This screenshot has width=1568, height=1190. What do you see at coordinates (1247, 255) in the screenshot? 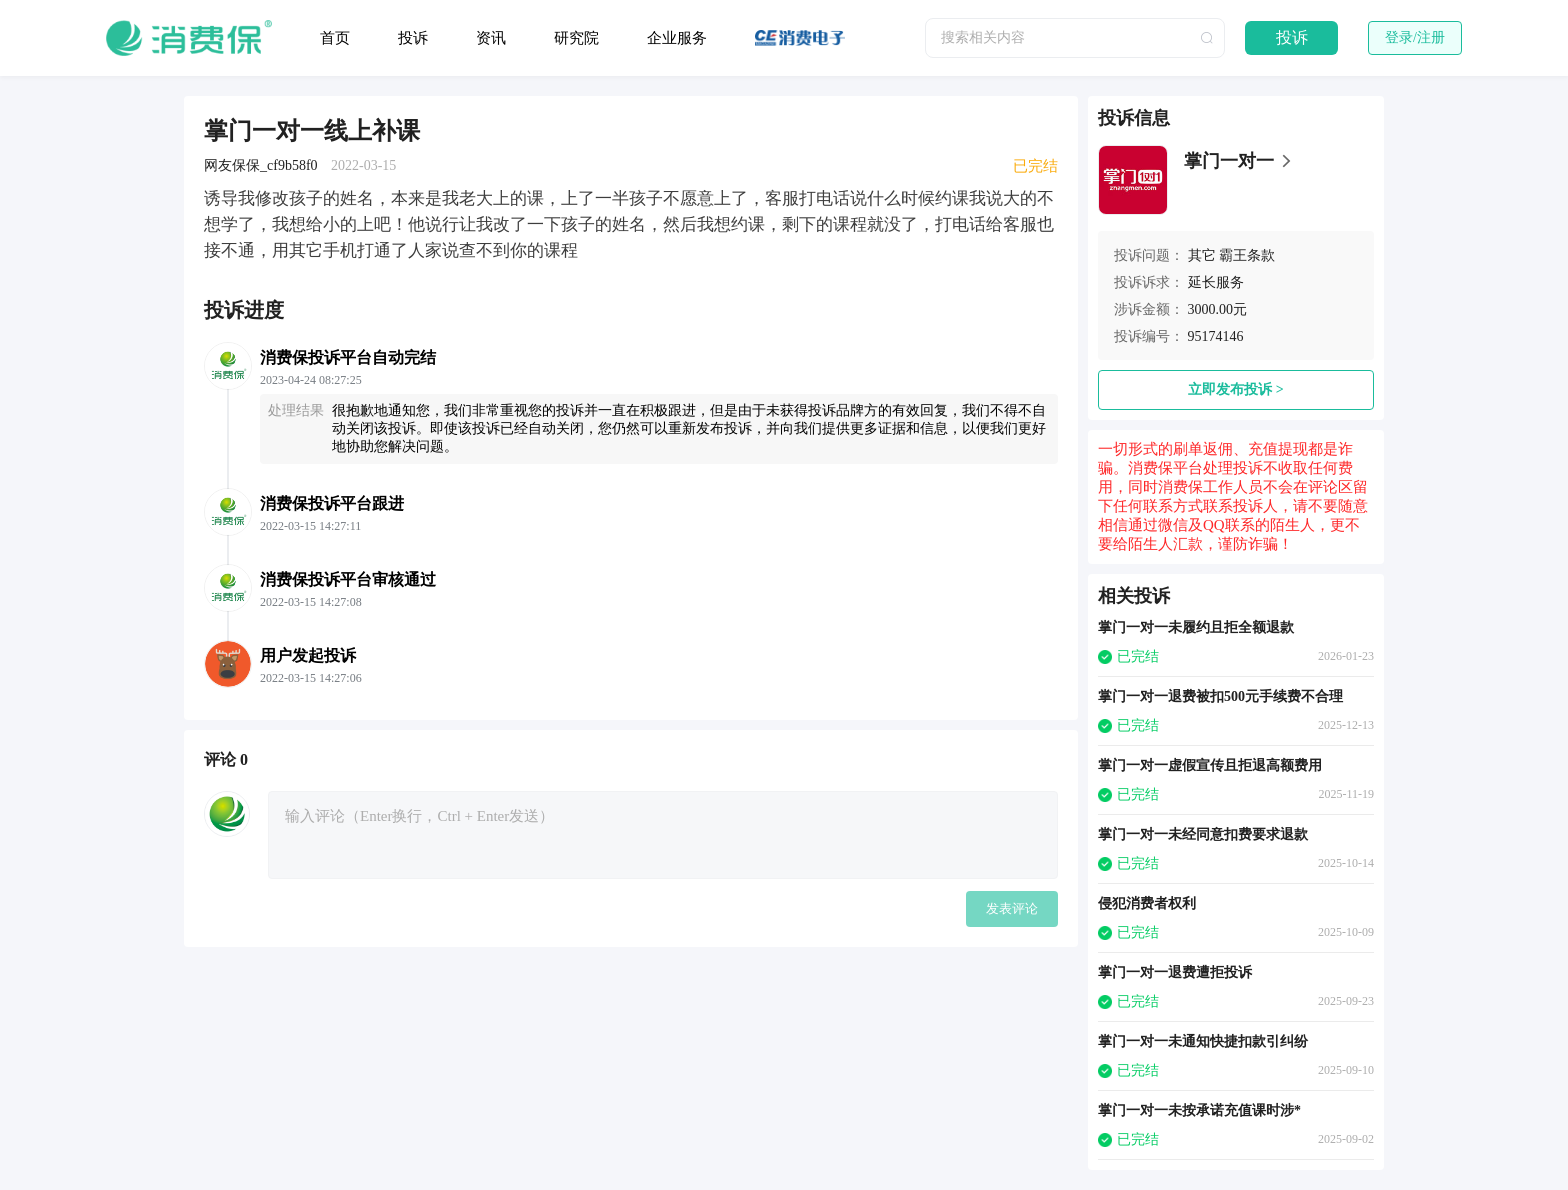
I see `霸王条款` at bounding box center [1247, 255].